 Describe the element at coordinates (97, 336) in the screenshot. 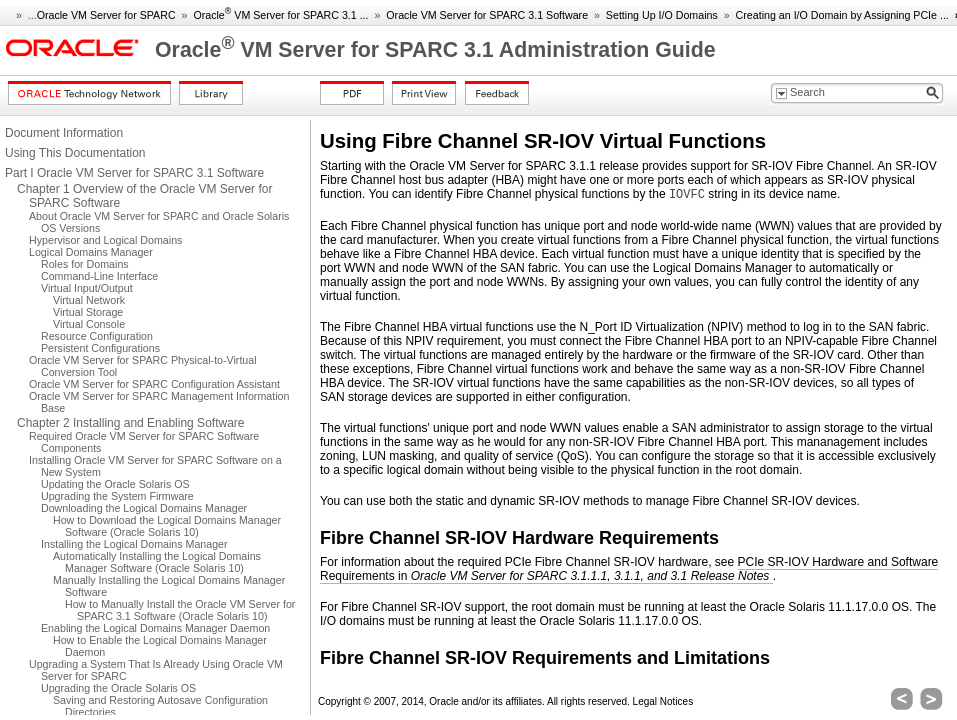

I see `Resource Configuration` at that location.